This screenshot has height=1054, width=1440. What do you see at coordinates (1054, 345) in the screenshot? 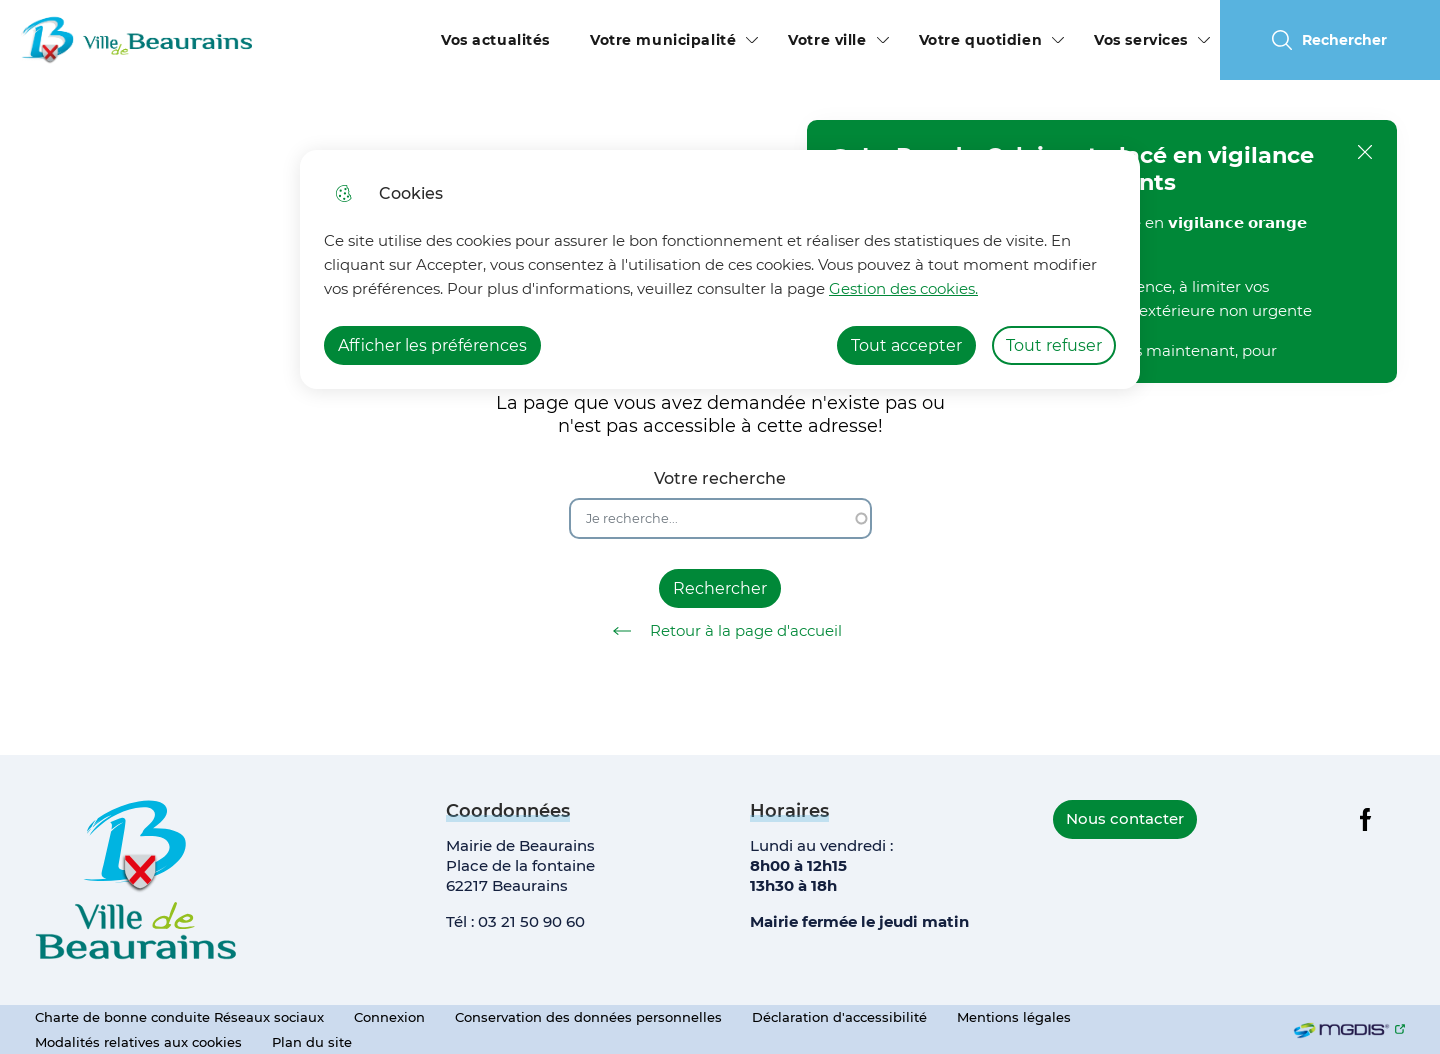
I see `Tout refuser` at bounding box center [1054, 345].